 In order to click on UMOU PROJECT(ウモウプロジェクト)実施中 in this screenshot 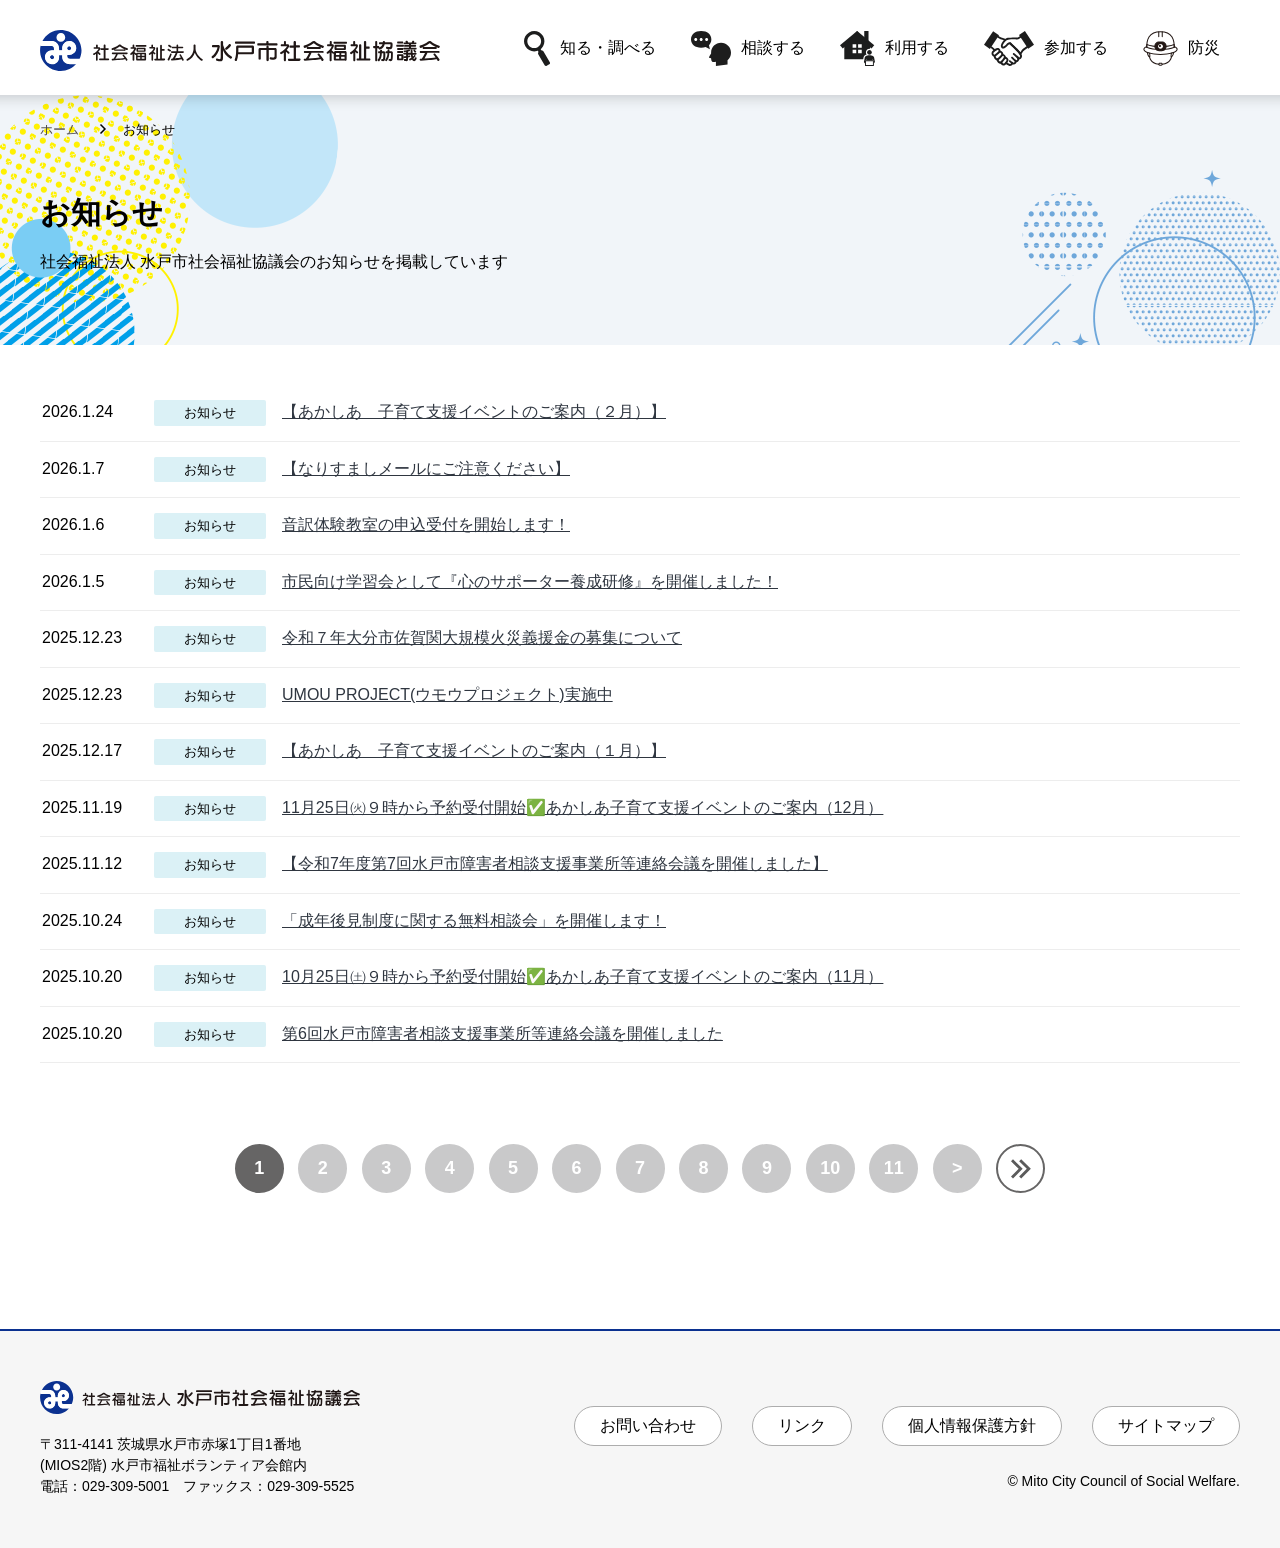, I will do `click(447, 694)`.